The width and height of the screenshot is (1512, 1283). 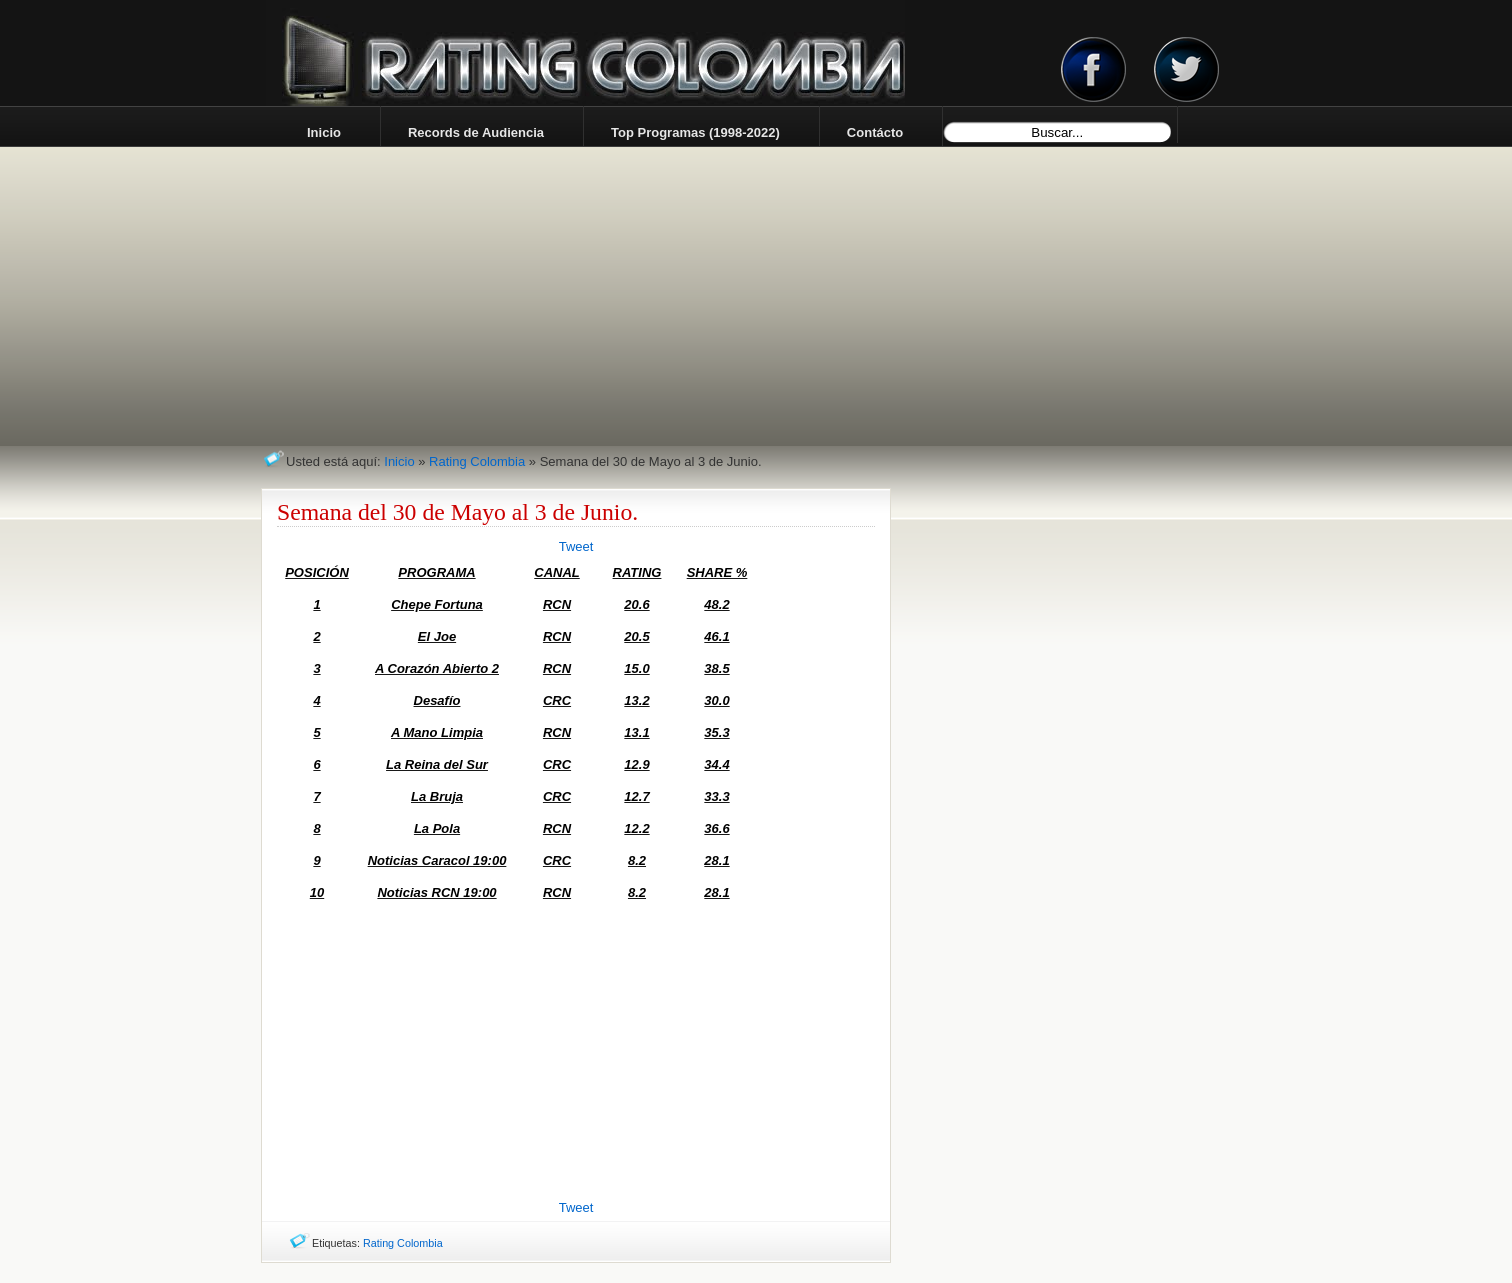 What do you see at coordinates (576, 1054) in the screenshot?
I see `[Advertisement]` at bounding box center [576, 1054].